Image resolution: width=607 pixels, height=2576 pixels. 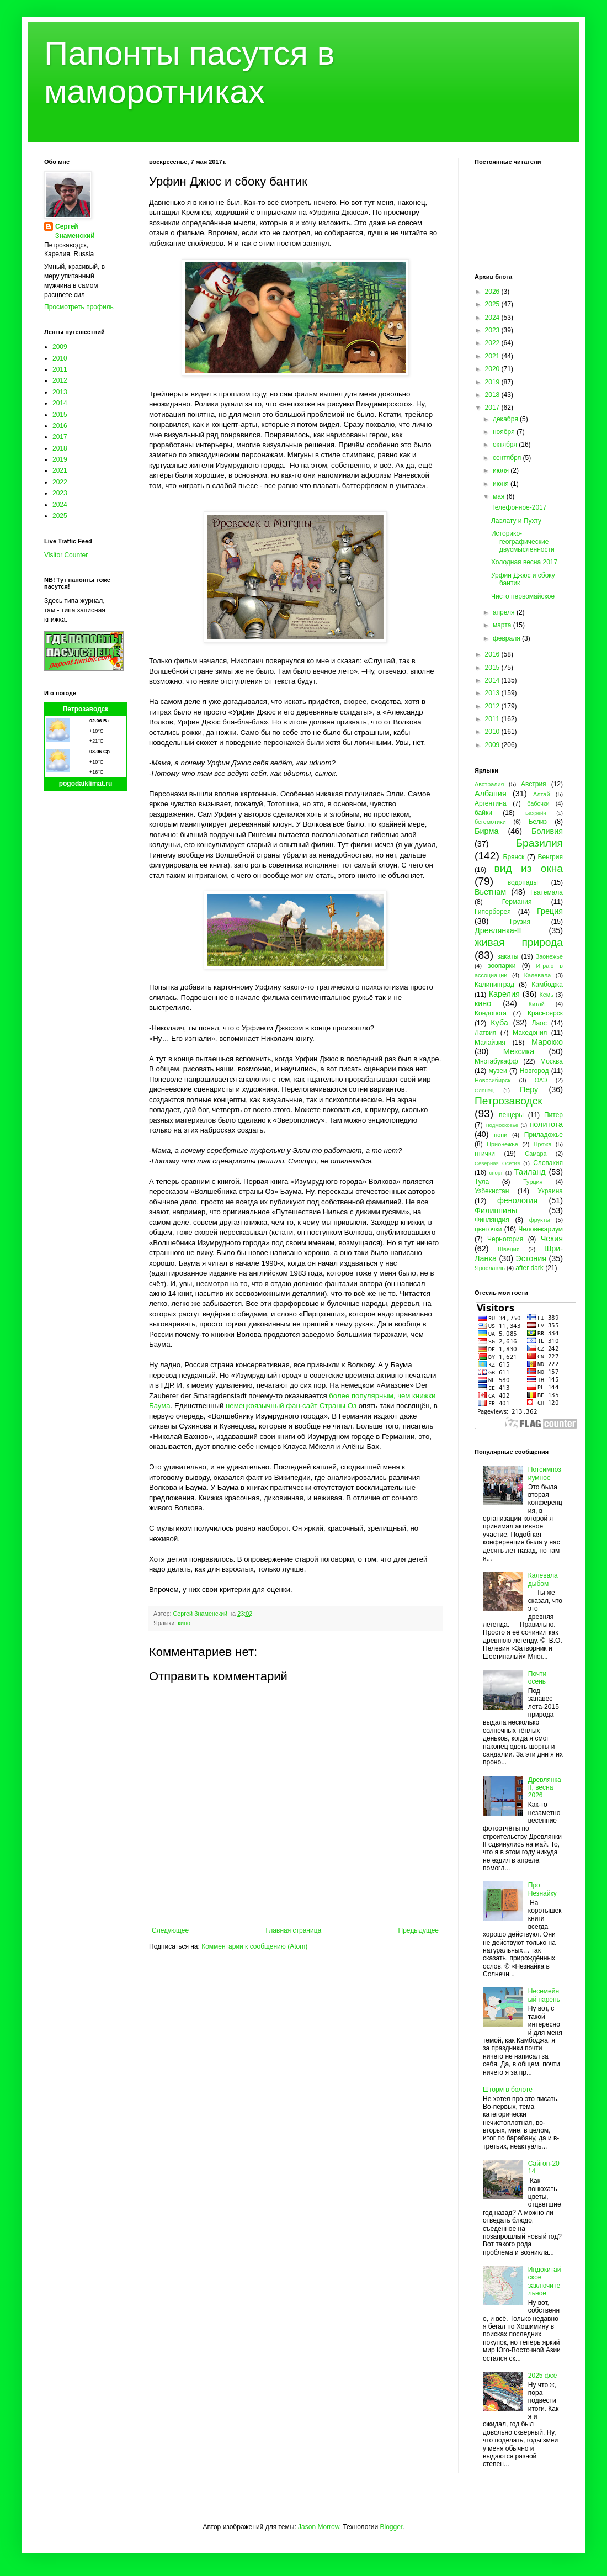 I want to click on Калининград, so click(x=494, y=984).